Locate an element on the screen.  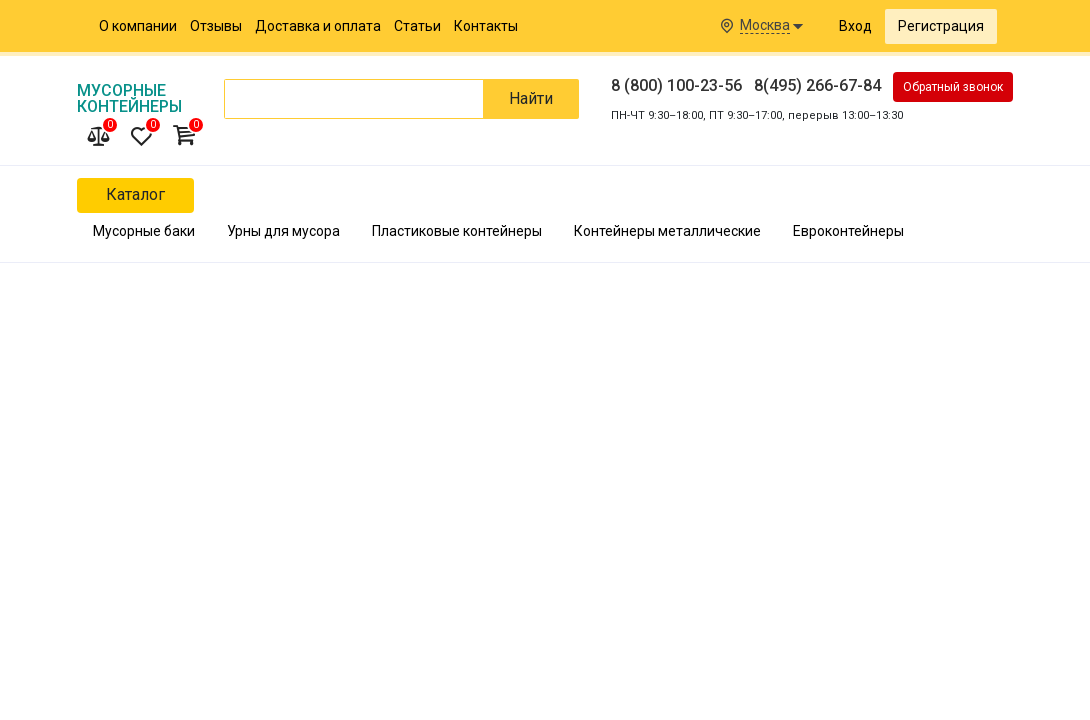
Найти is located at coordinates (531, 98).